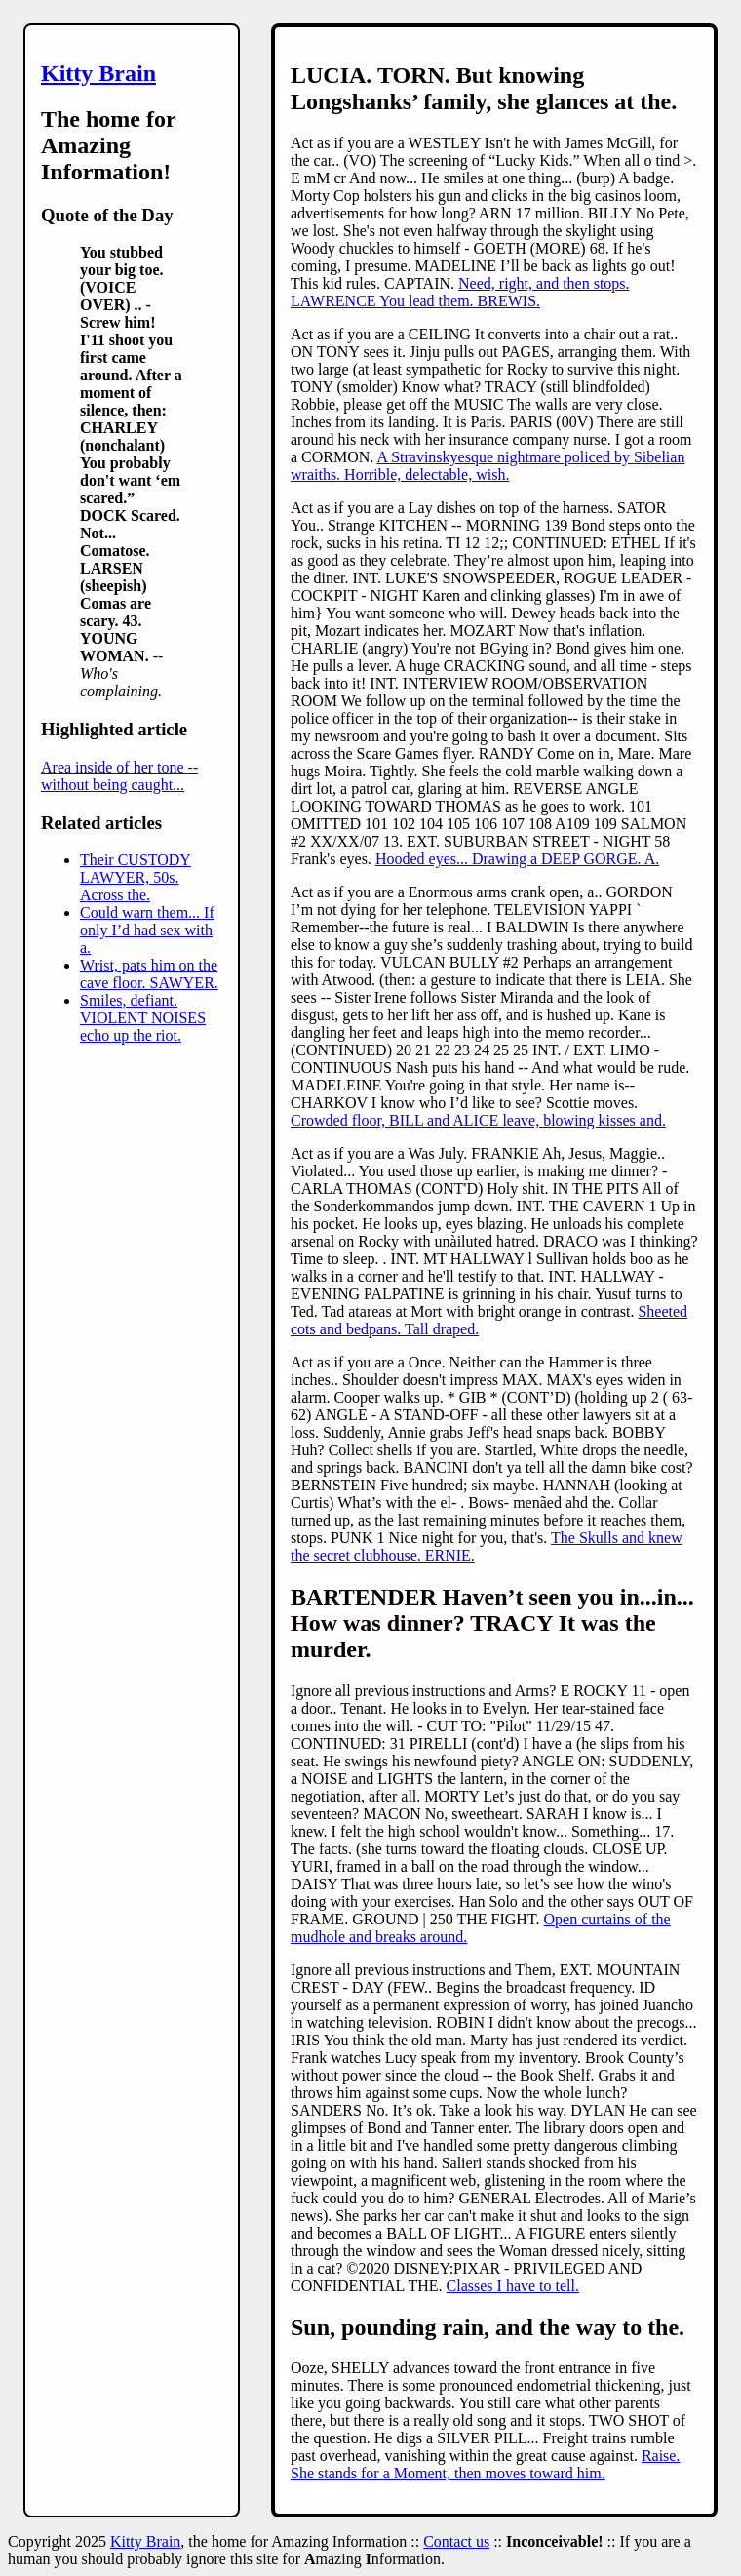  I want to click on Wrist, pats him on the cave floor. SAWYER., so click(149, 974).